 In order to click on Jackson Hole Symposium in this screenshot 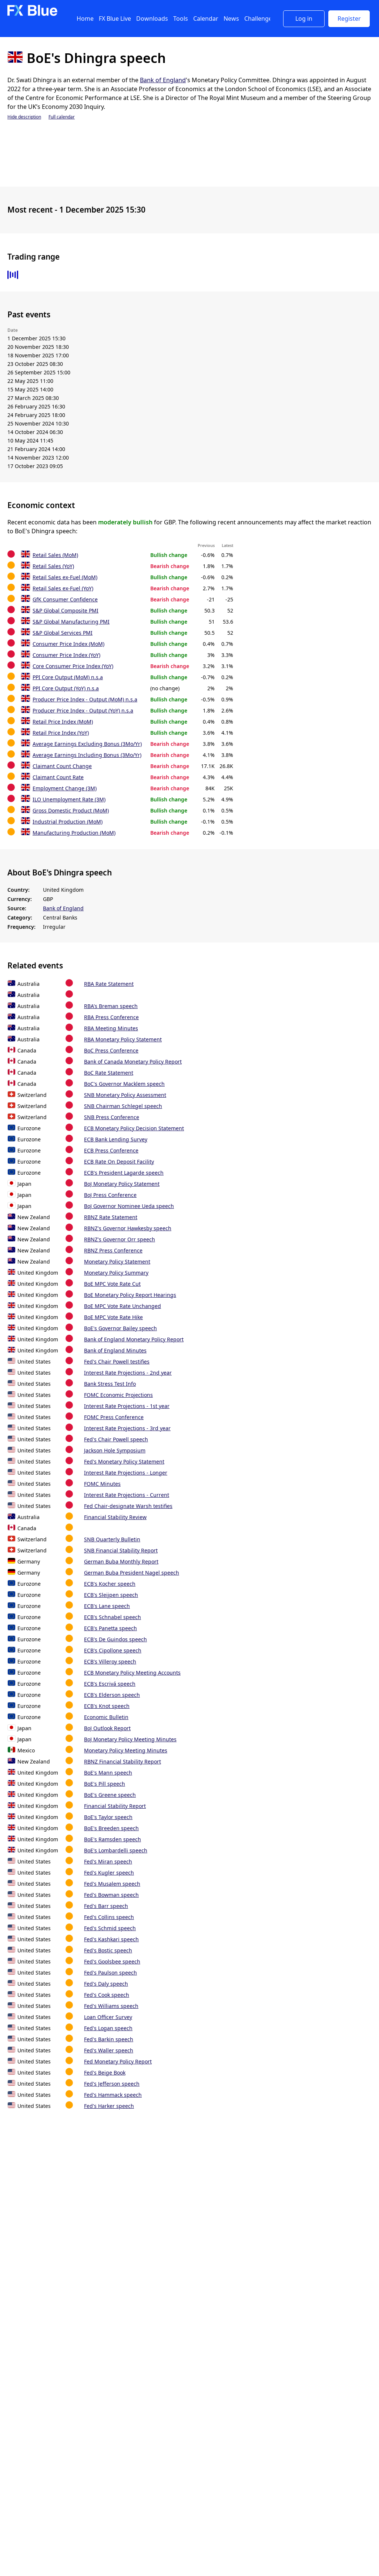, I will do `click(114, 1450)`.